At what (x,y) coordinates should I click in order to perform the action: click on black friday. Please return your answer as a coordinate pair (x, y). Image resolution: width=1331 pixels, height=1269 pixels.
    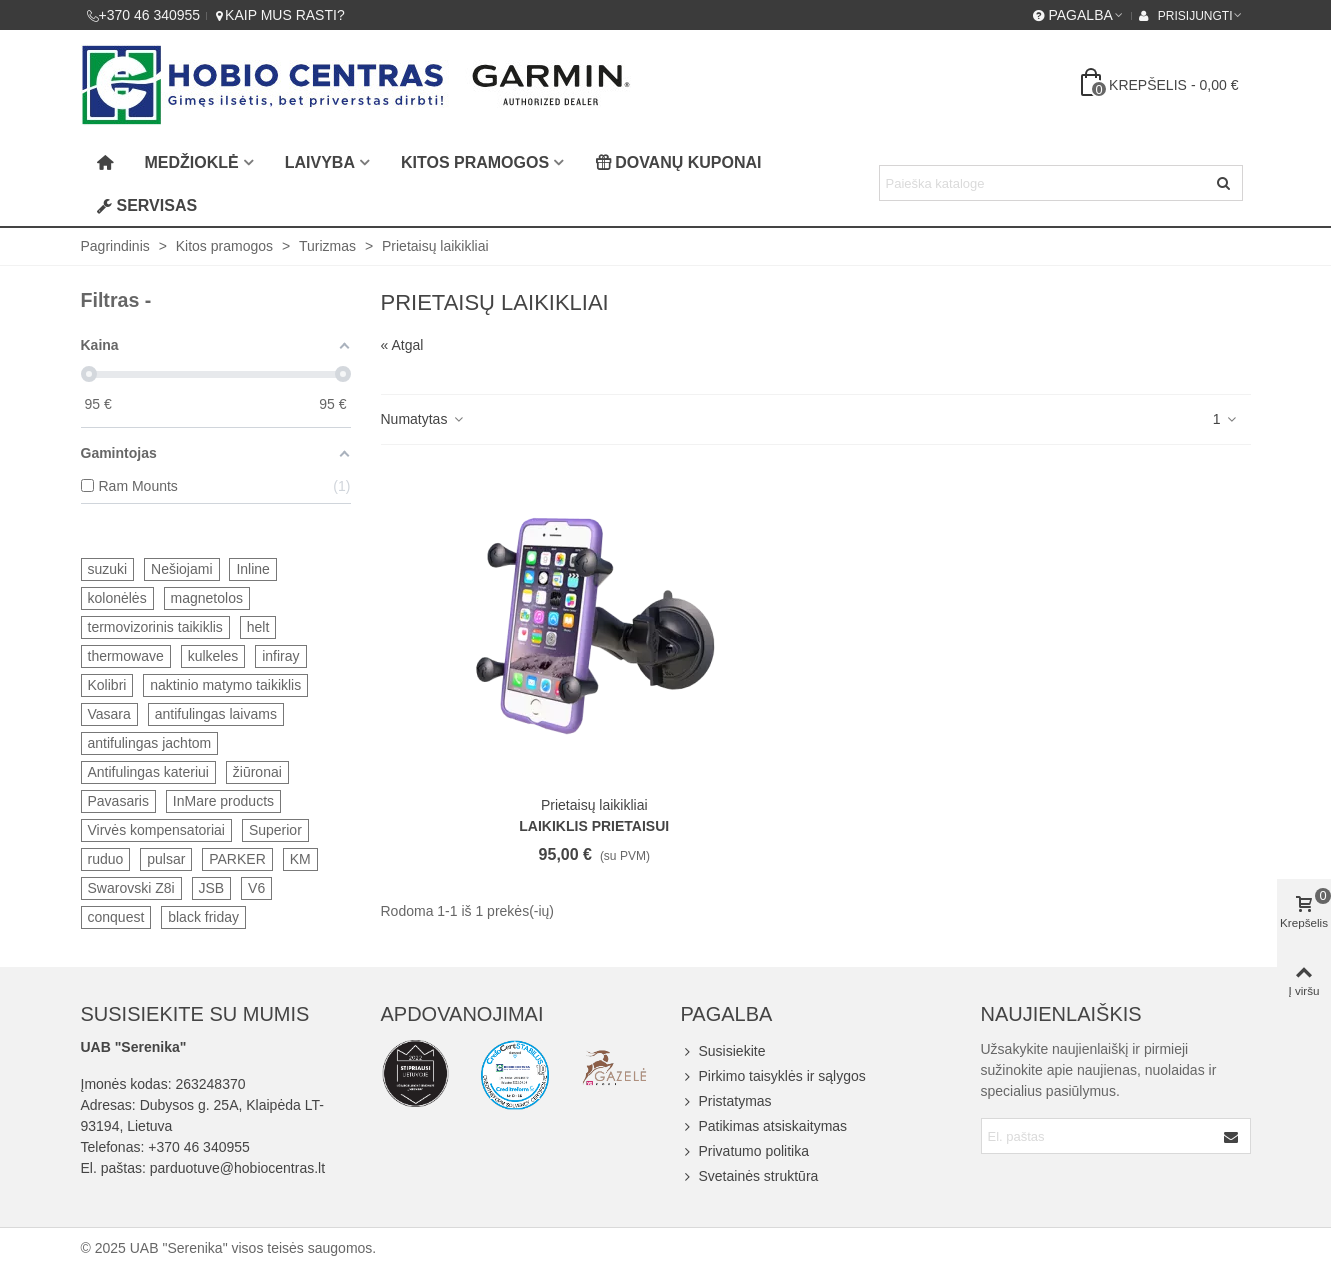
    Looking at the image, I should click on (203, 917).